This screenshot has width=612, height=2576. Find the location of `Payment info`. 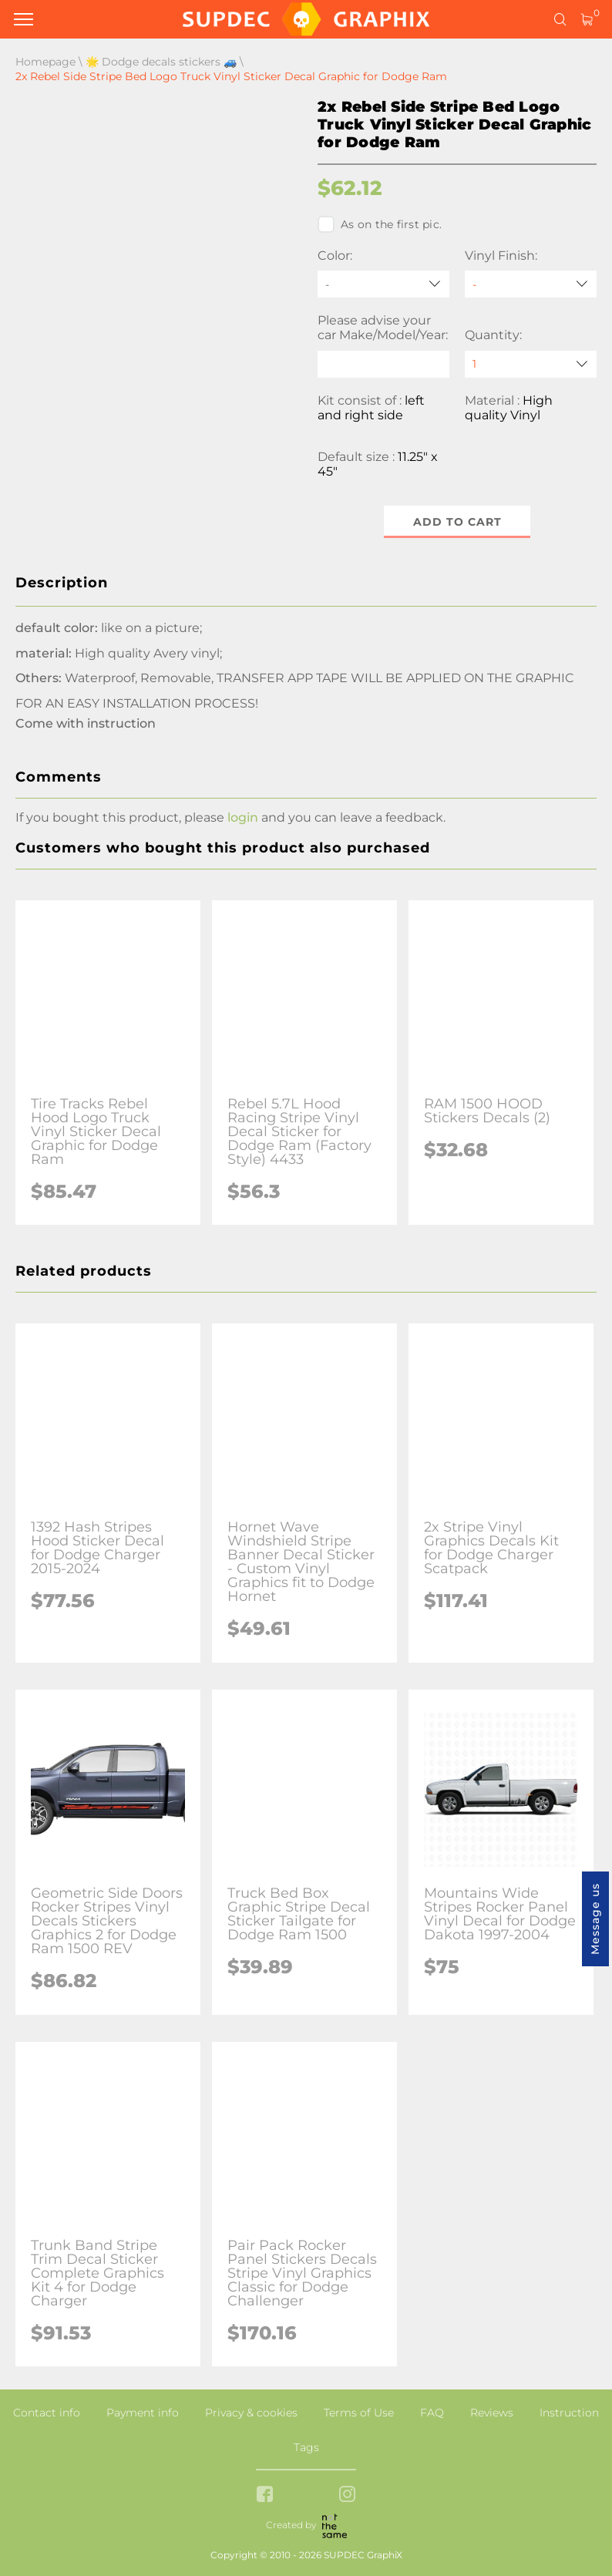

Payment info is located at coordinates (142, 2413).